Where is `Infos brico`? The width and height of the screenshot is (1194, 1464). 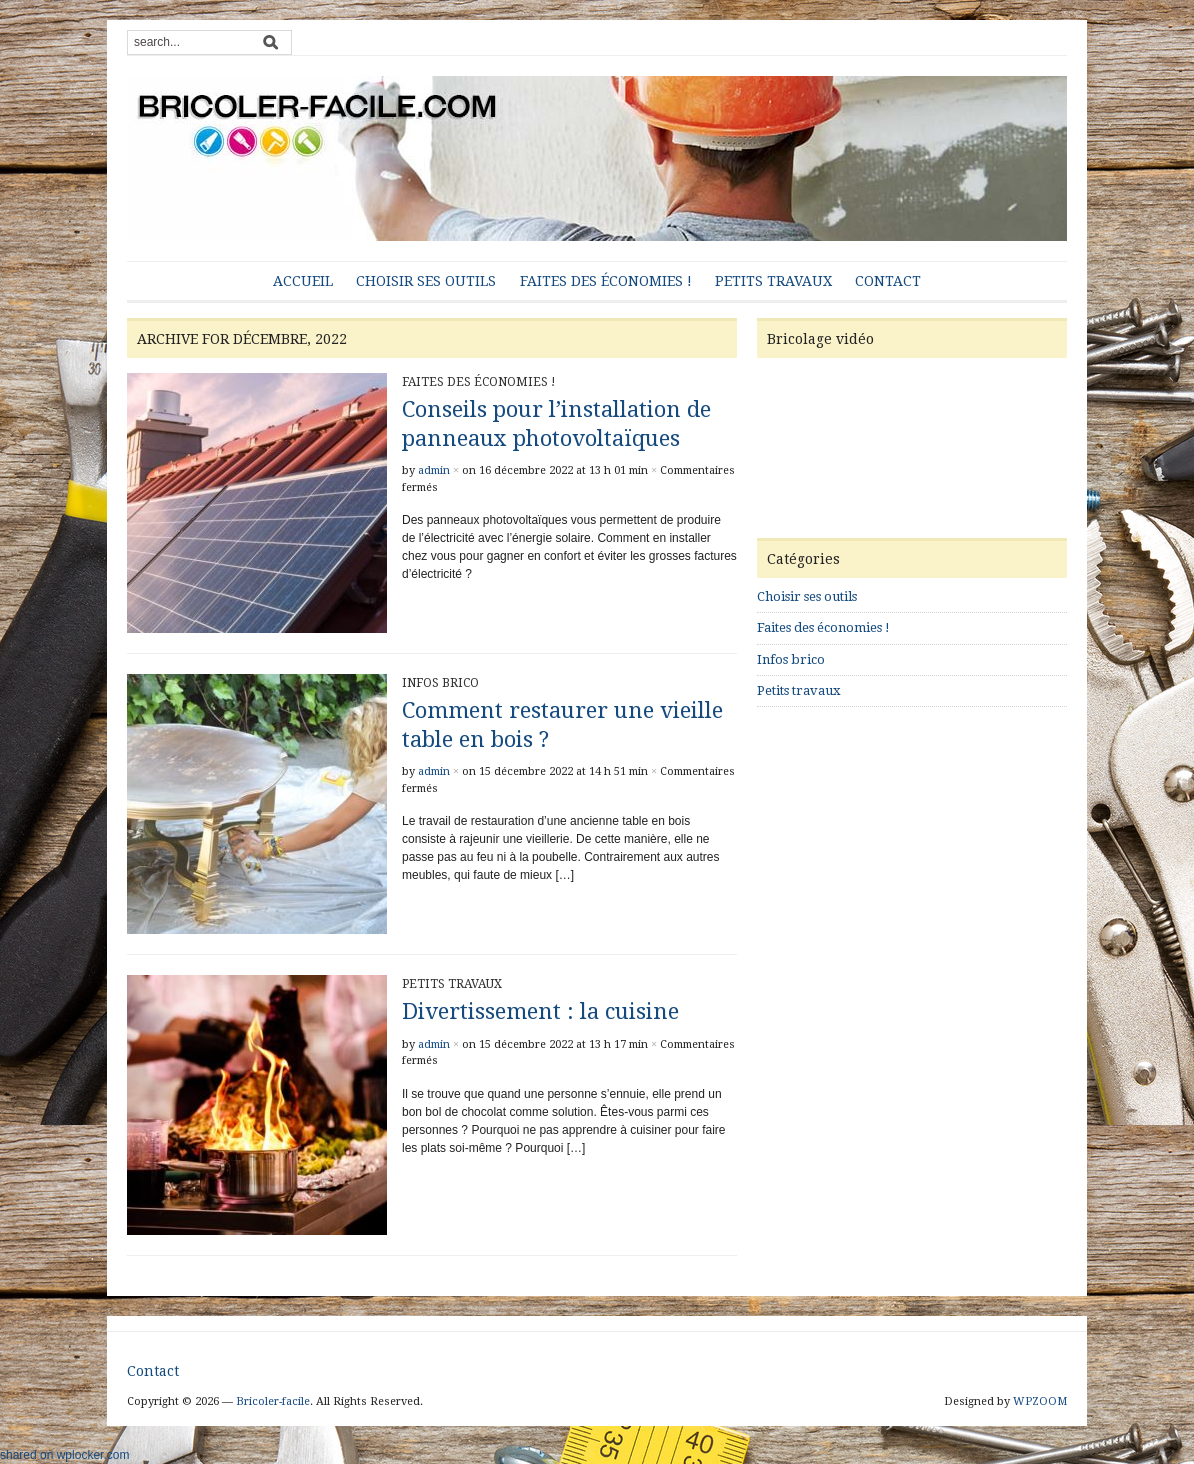 Infos brico is located at coordinates (440, 683).